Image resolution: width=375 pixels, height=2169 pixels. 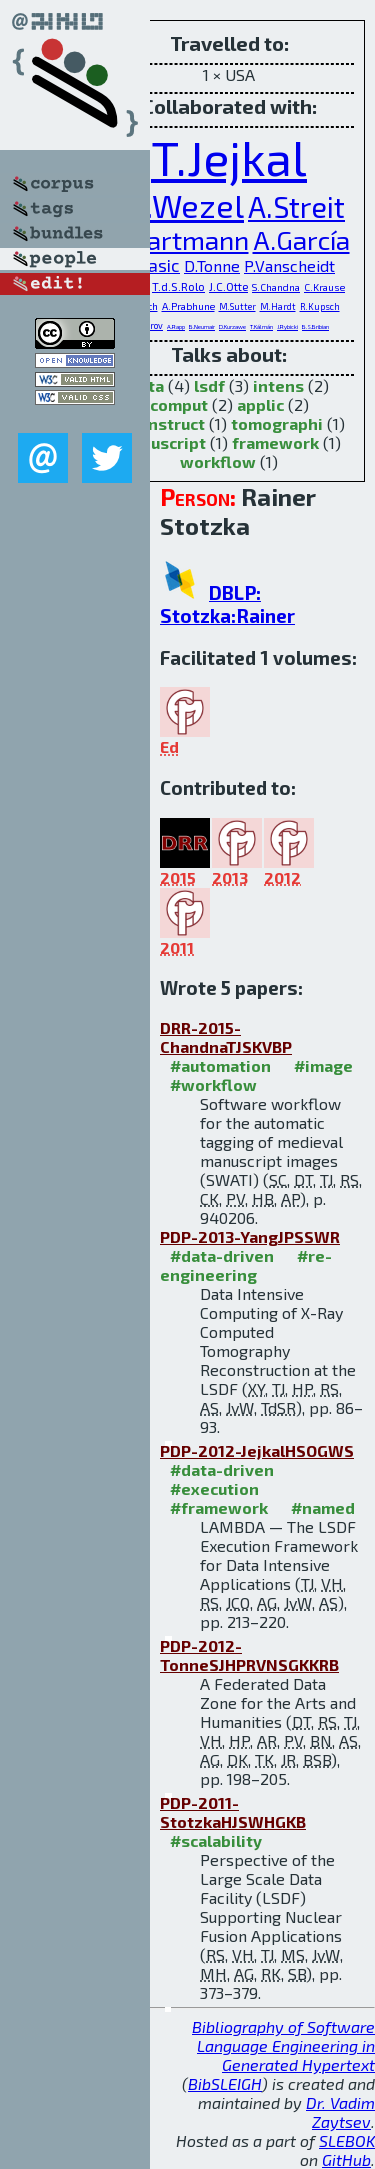 I want to click on C.Krause, so click(x=324, y=287).